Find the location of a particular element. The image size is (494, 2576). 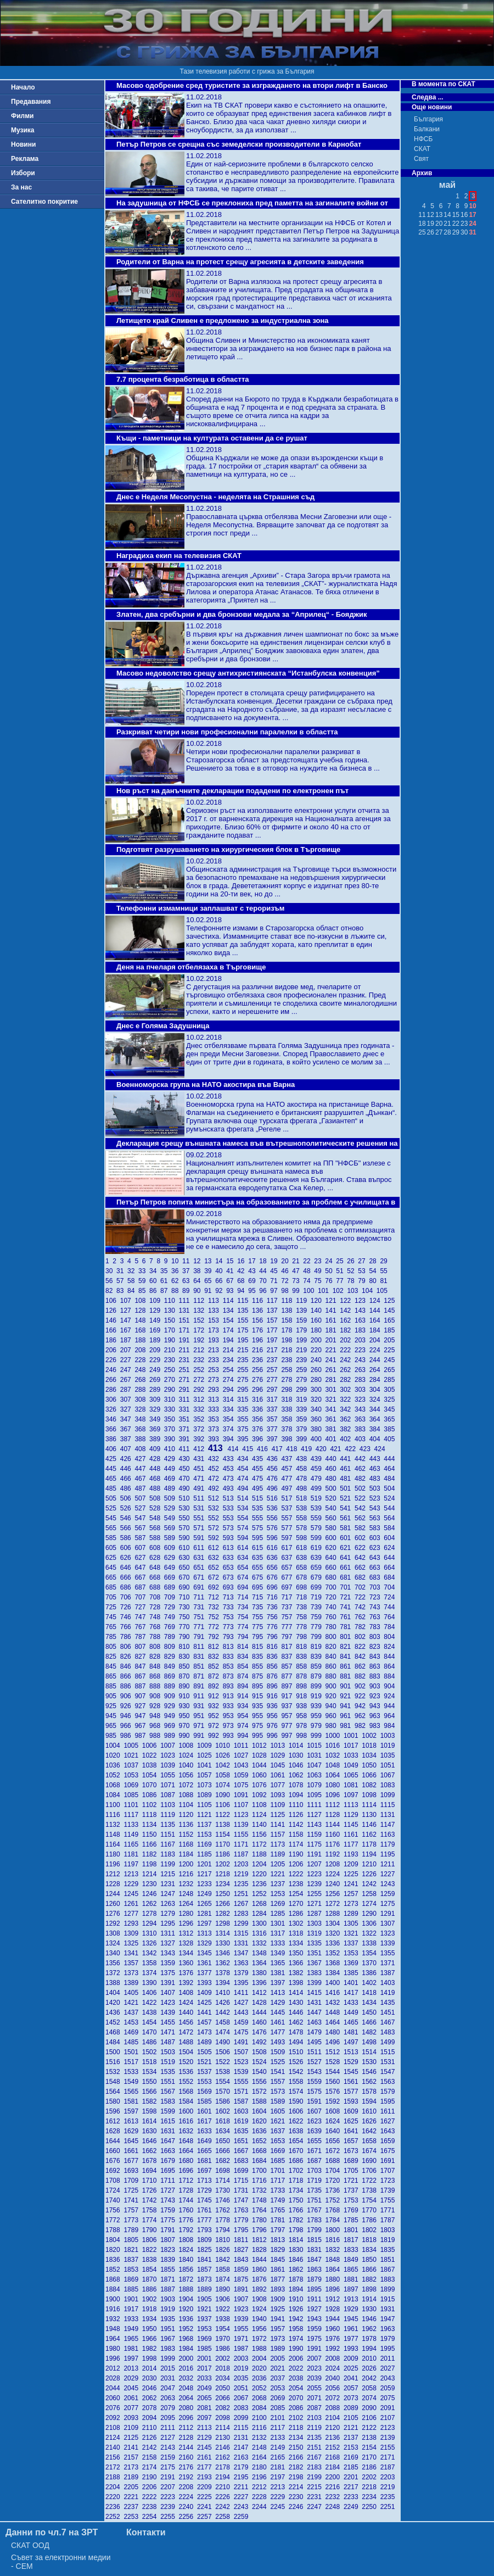

1166 is located at coordinates (151, 1844).